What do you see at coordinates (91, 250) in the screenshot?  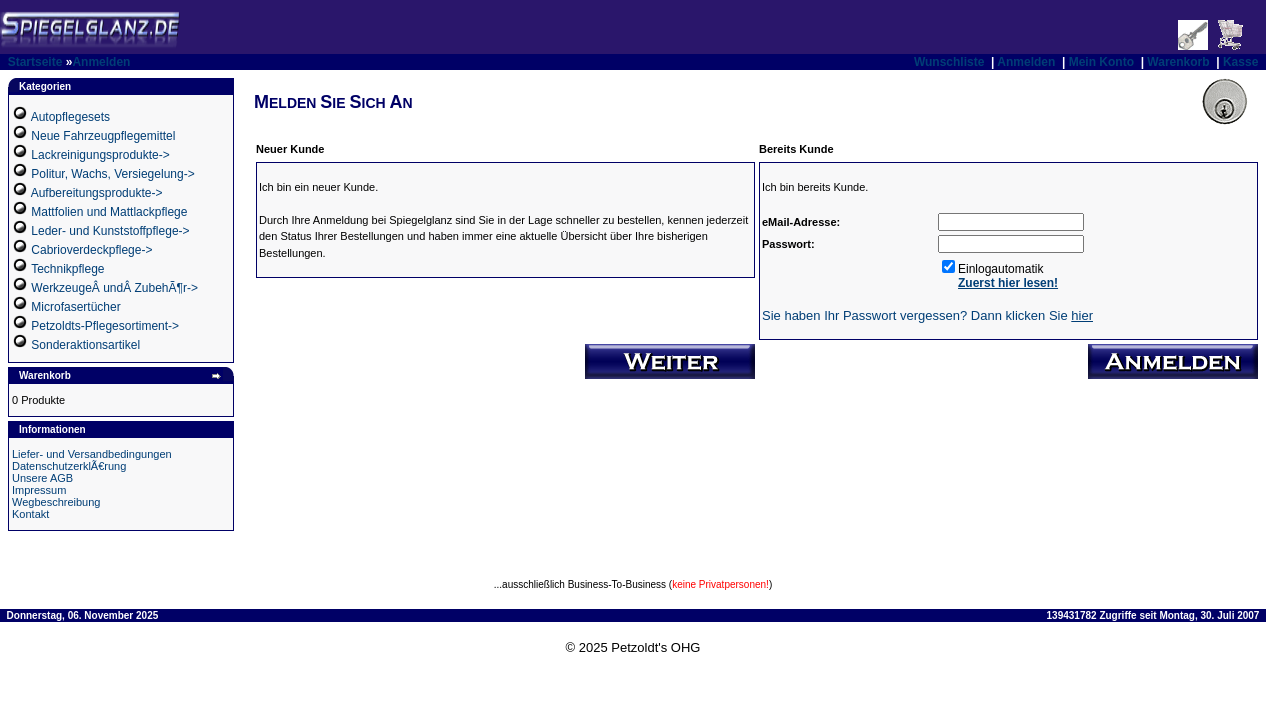 I see `Cabrioverdeckpflege->` at bounding box center [91, 250].